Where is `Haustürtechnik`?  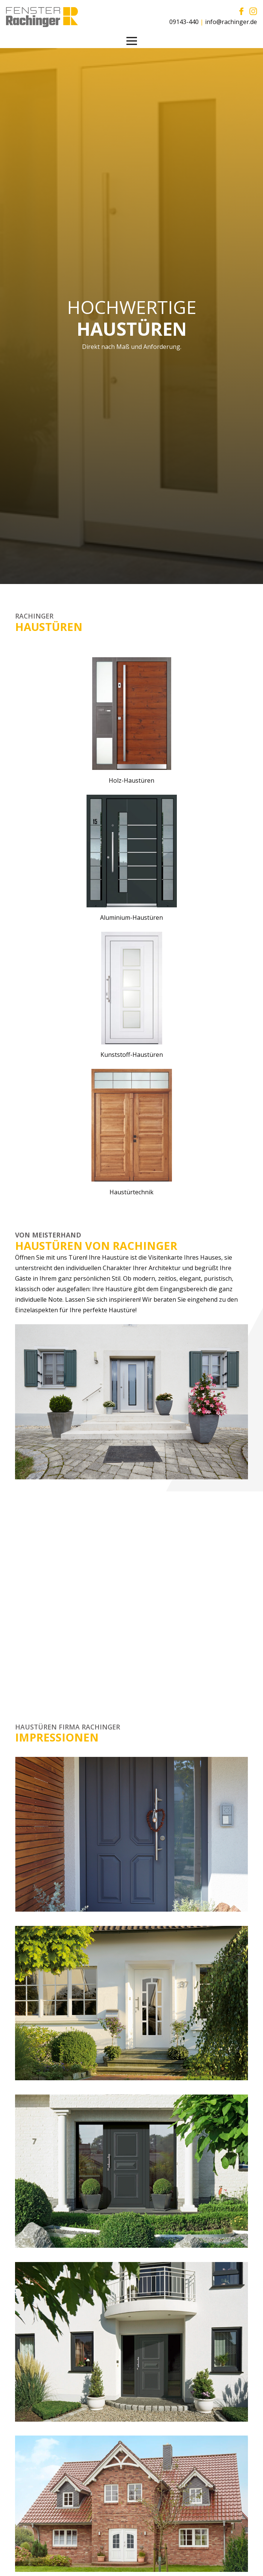
Haustürtechnik is located at coordinates (131, 1192).